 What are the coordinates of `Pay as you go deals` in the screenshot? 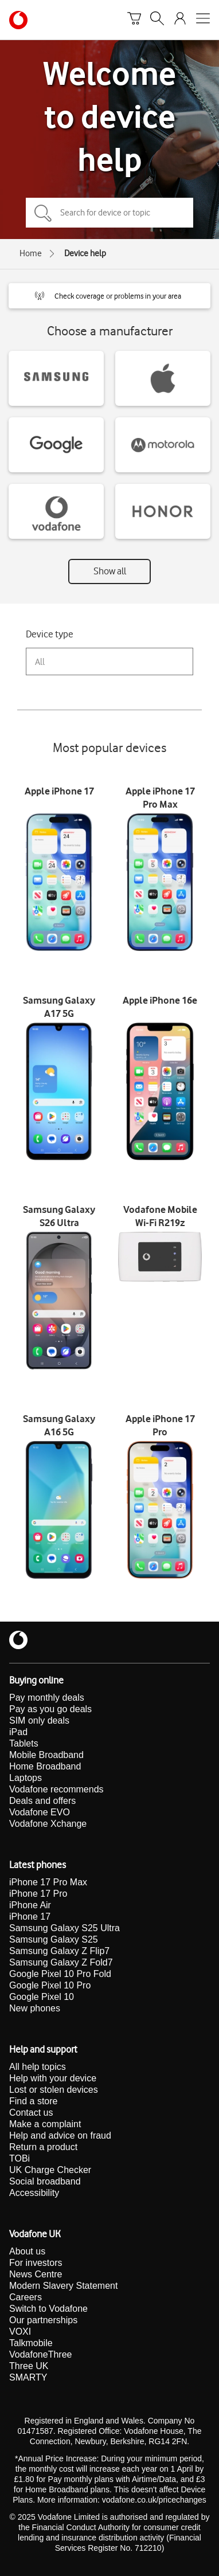 It's located at (50, 1709).